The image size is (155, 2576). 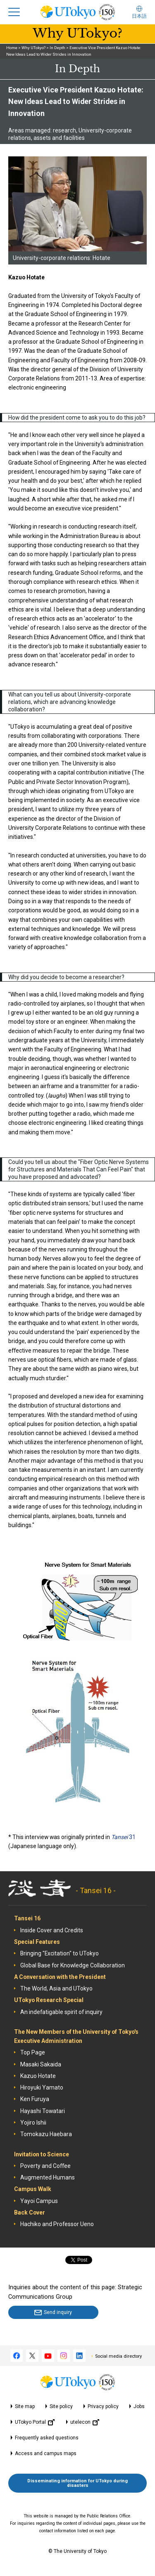 I want to click on Disseminating information for UTokyo during disasters, so click(x=77, y=2483).